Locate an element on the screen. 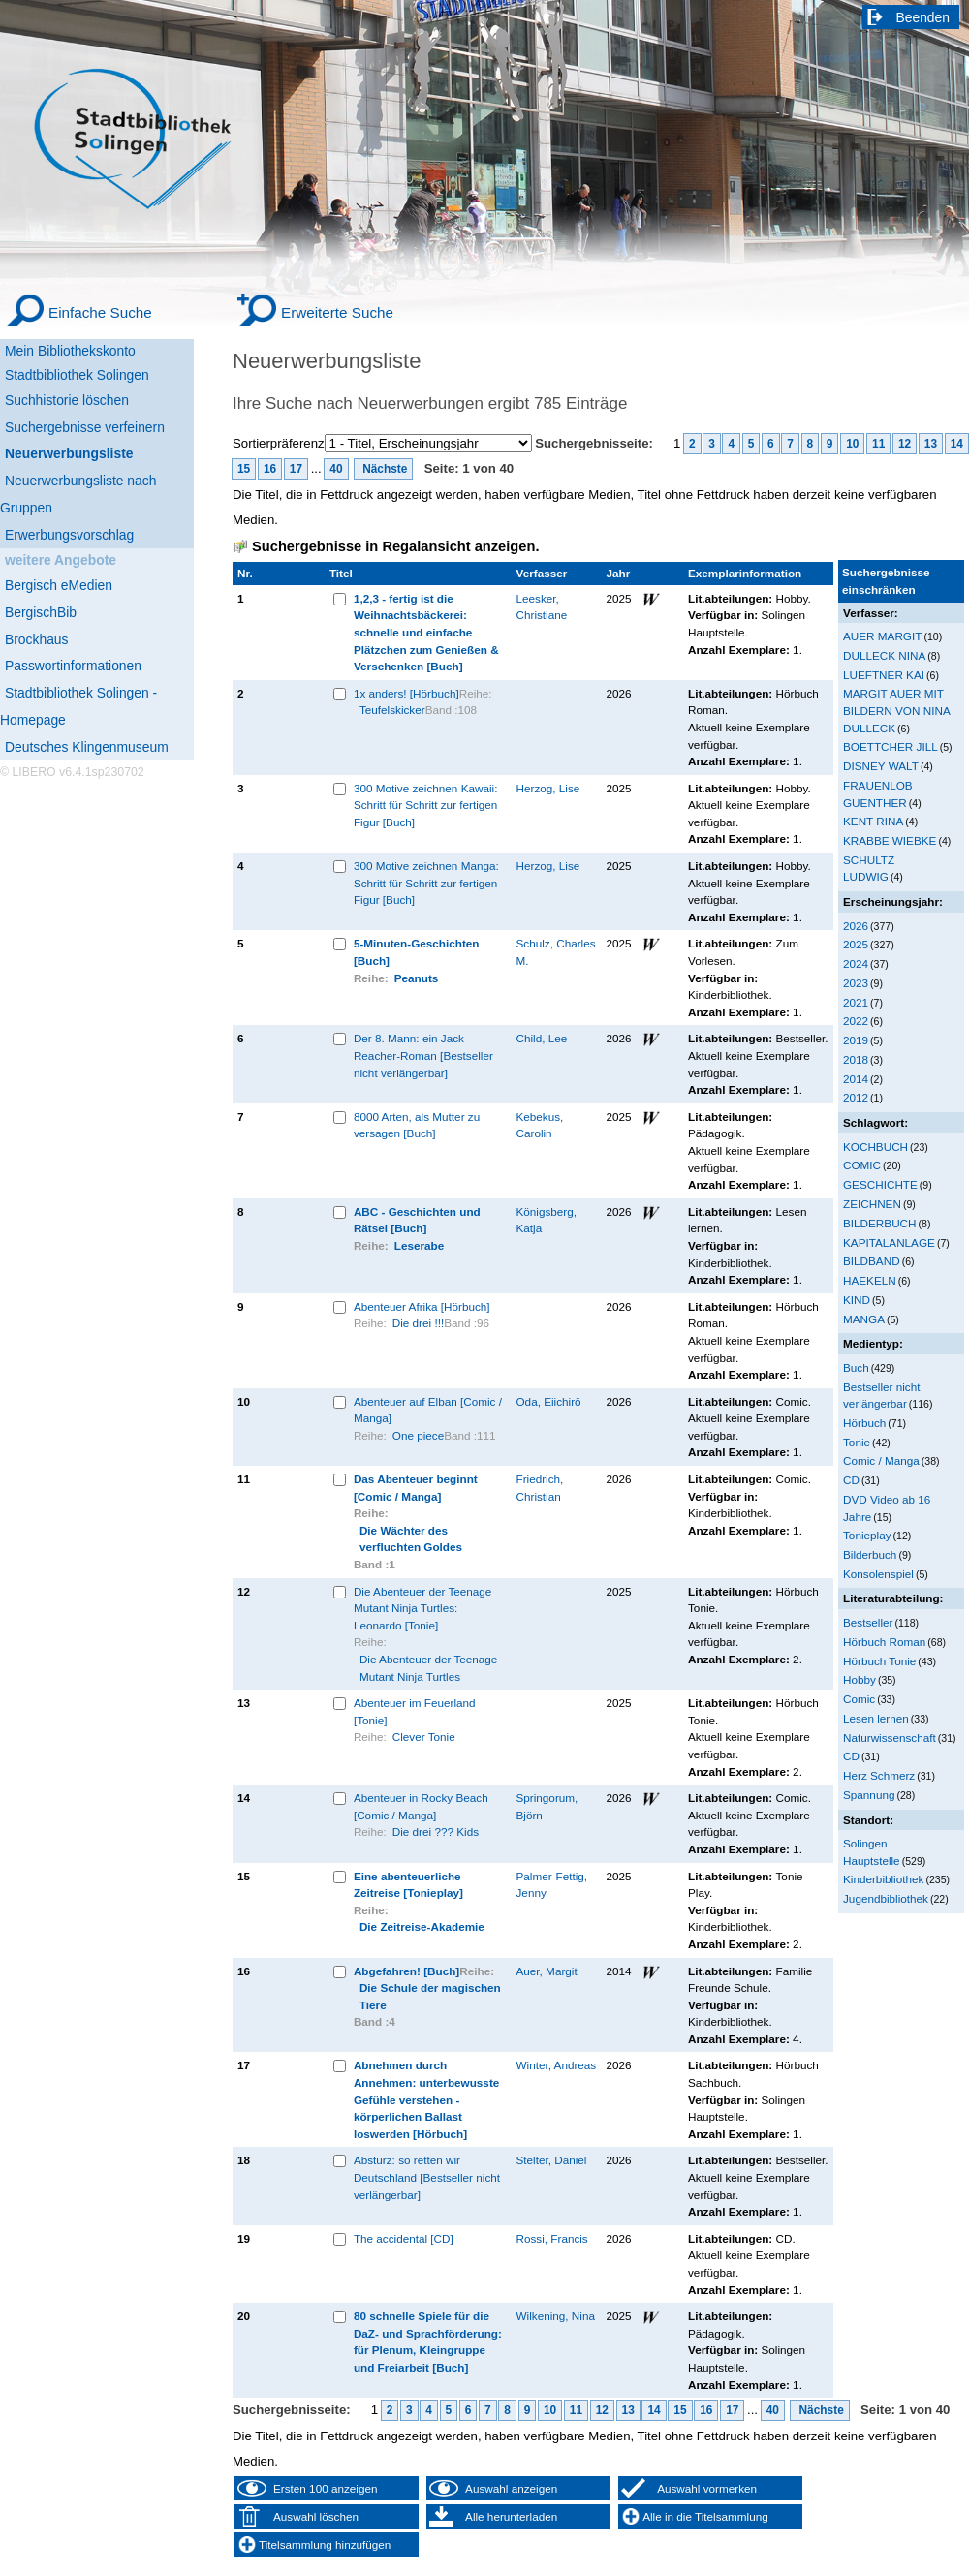 The width and height of the screenshot is (969, 2576). Wilkening, Nina is located at coordinates (555, 2316).